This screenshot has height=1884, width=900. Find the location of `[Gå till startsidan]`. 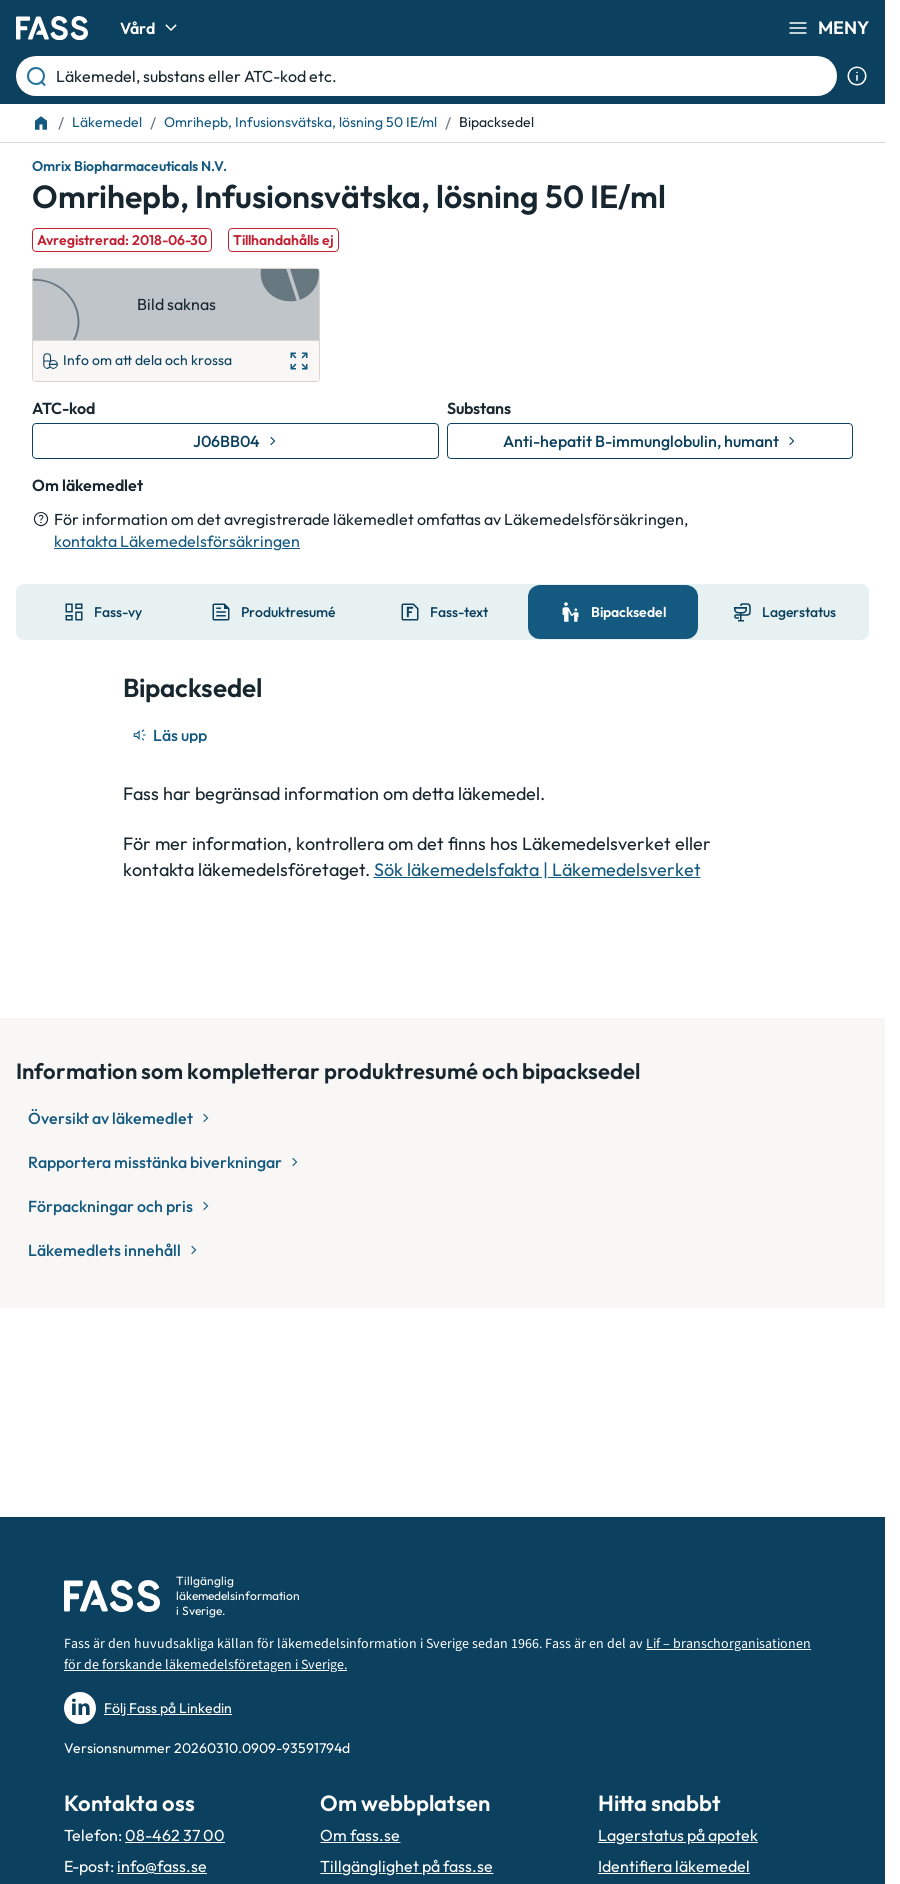

[Gå till startsidan] is located at coordinates (52, 28).